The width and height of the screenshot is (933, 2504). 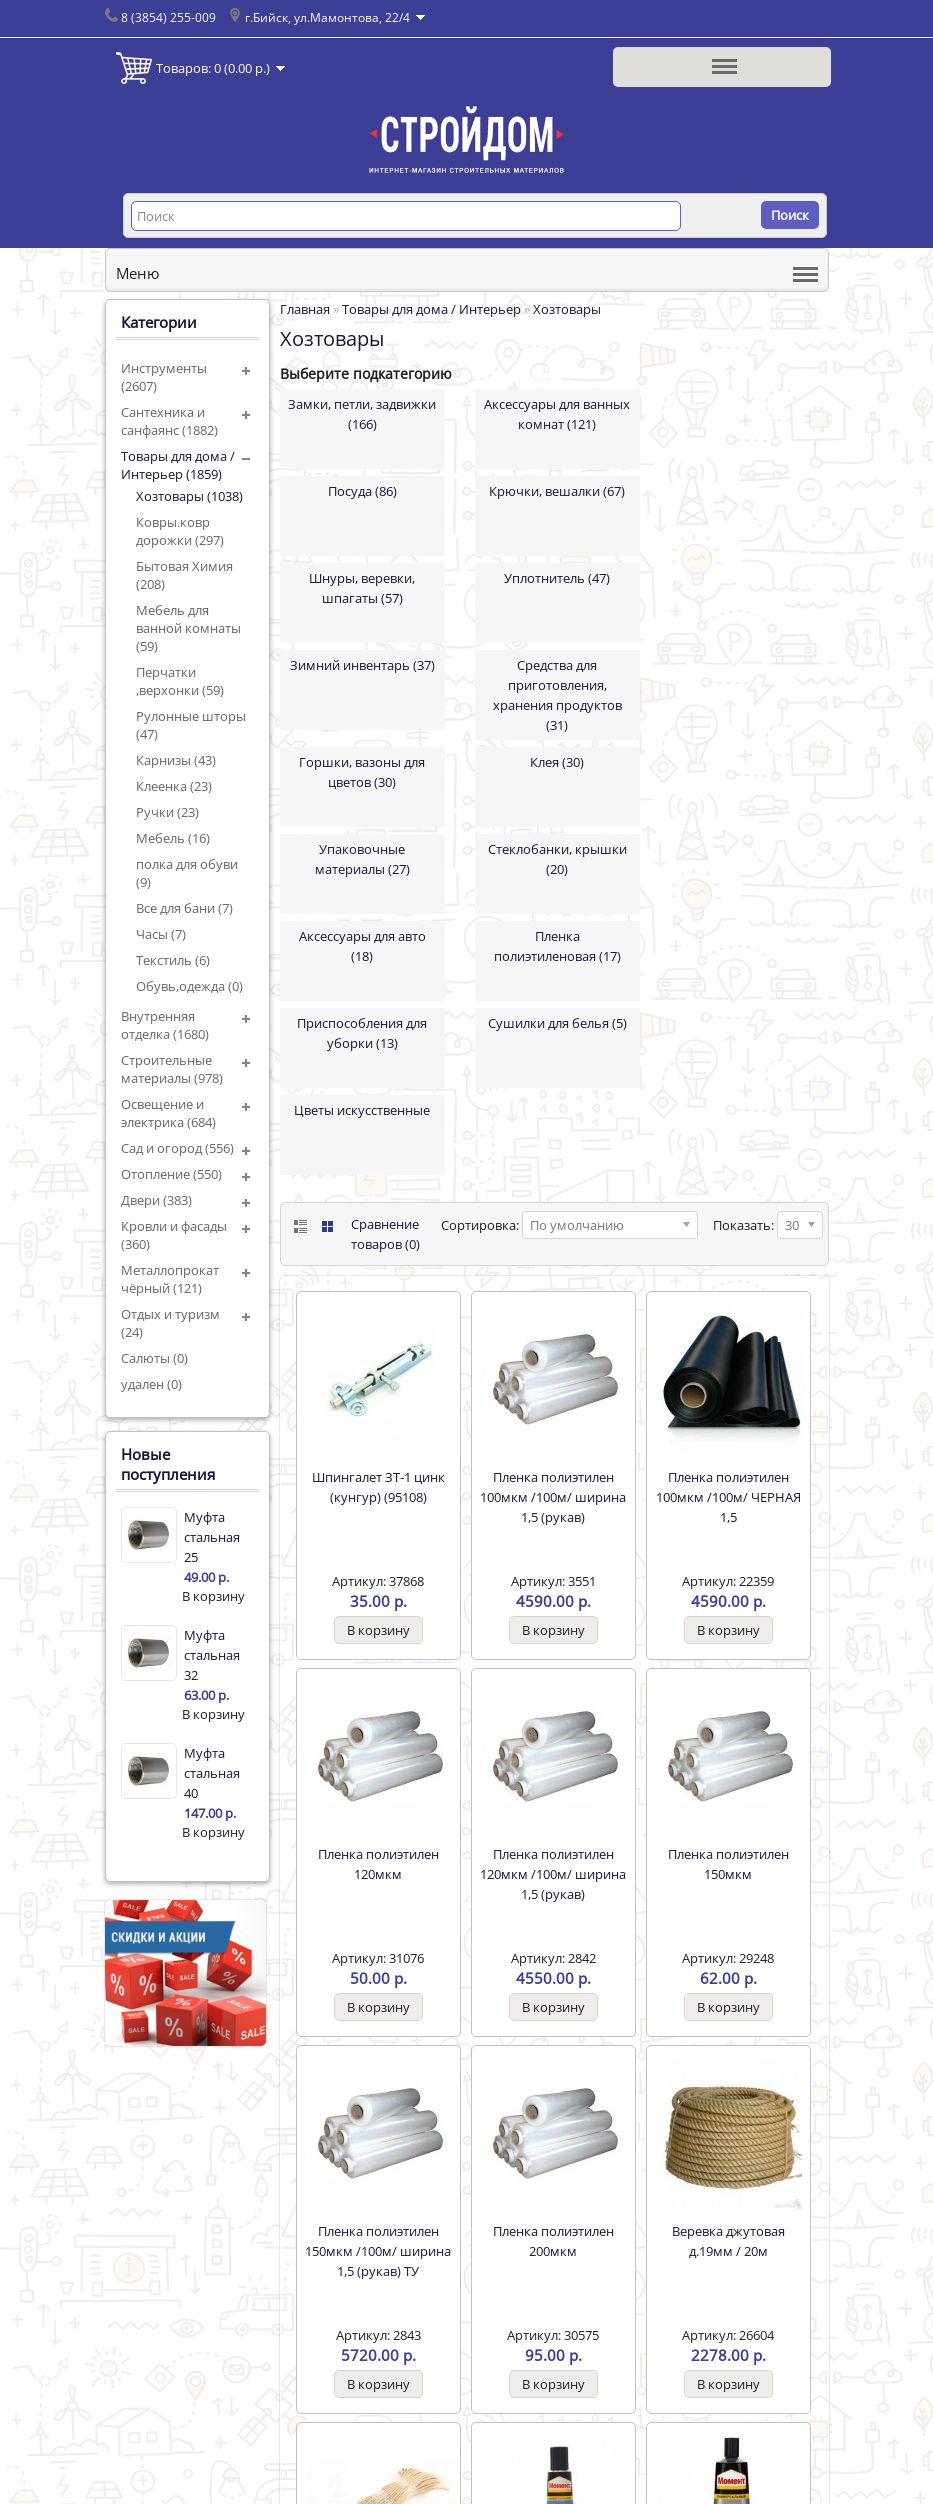 I want to click on Горшки, вазоны для цветов (30), so click(x=362, y=772).